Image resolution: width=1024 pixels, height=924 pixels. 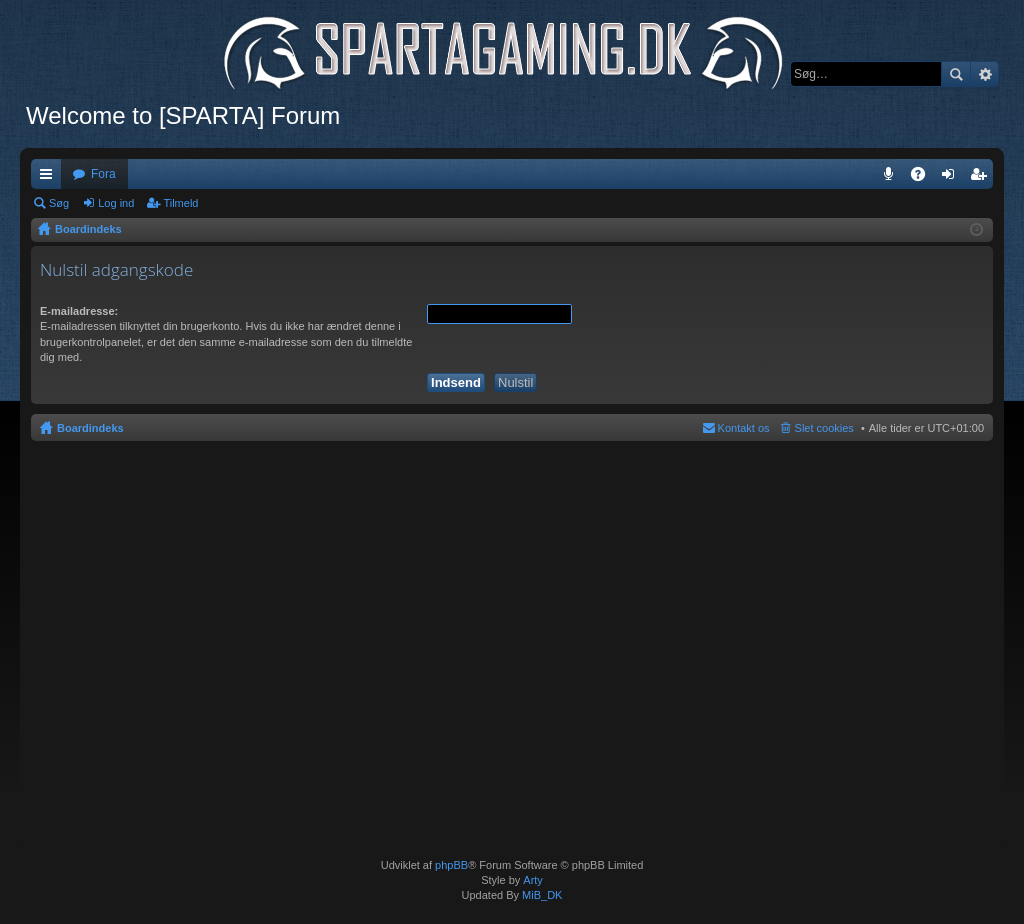 I want to click on E-mailadresse:, so click(x=79, y=311).